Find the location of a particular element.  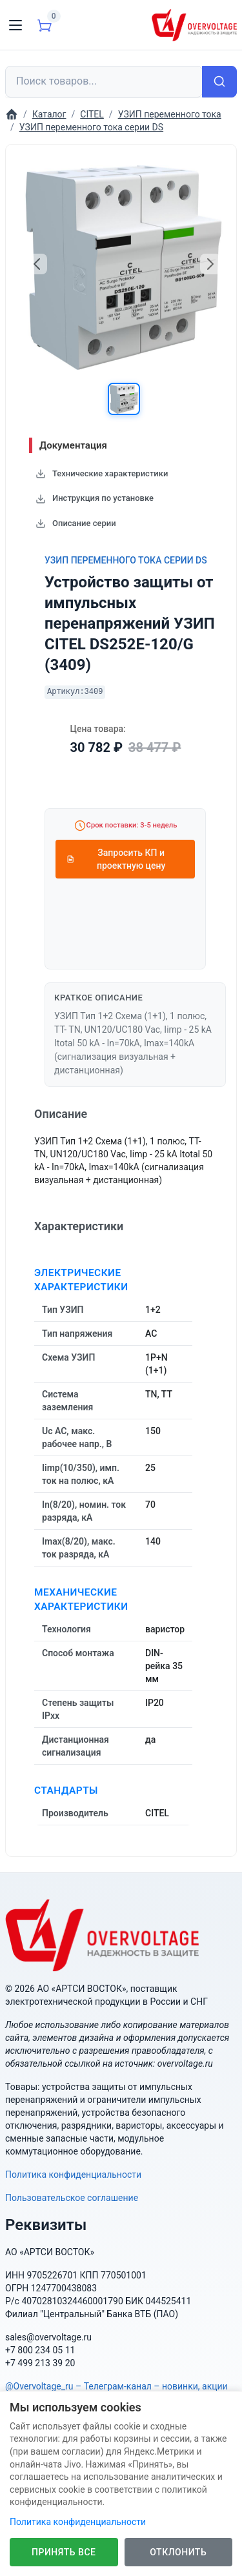

Отклонить is located at coordinates (178, 2552).